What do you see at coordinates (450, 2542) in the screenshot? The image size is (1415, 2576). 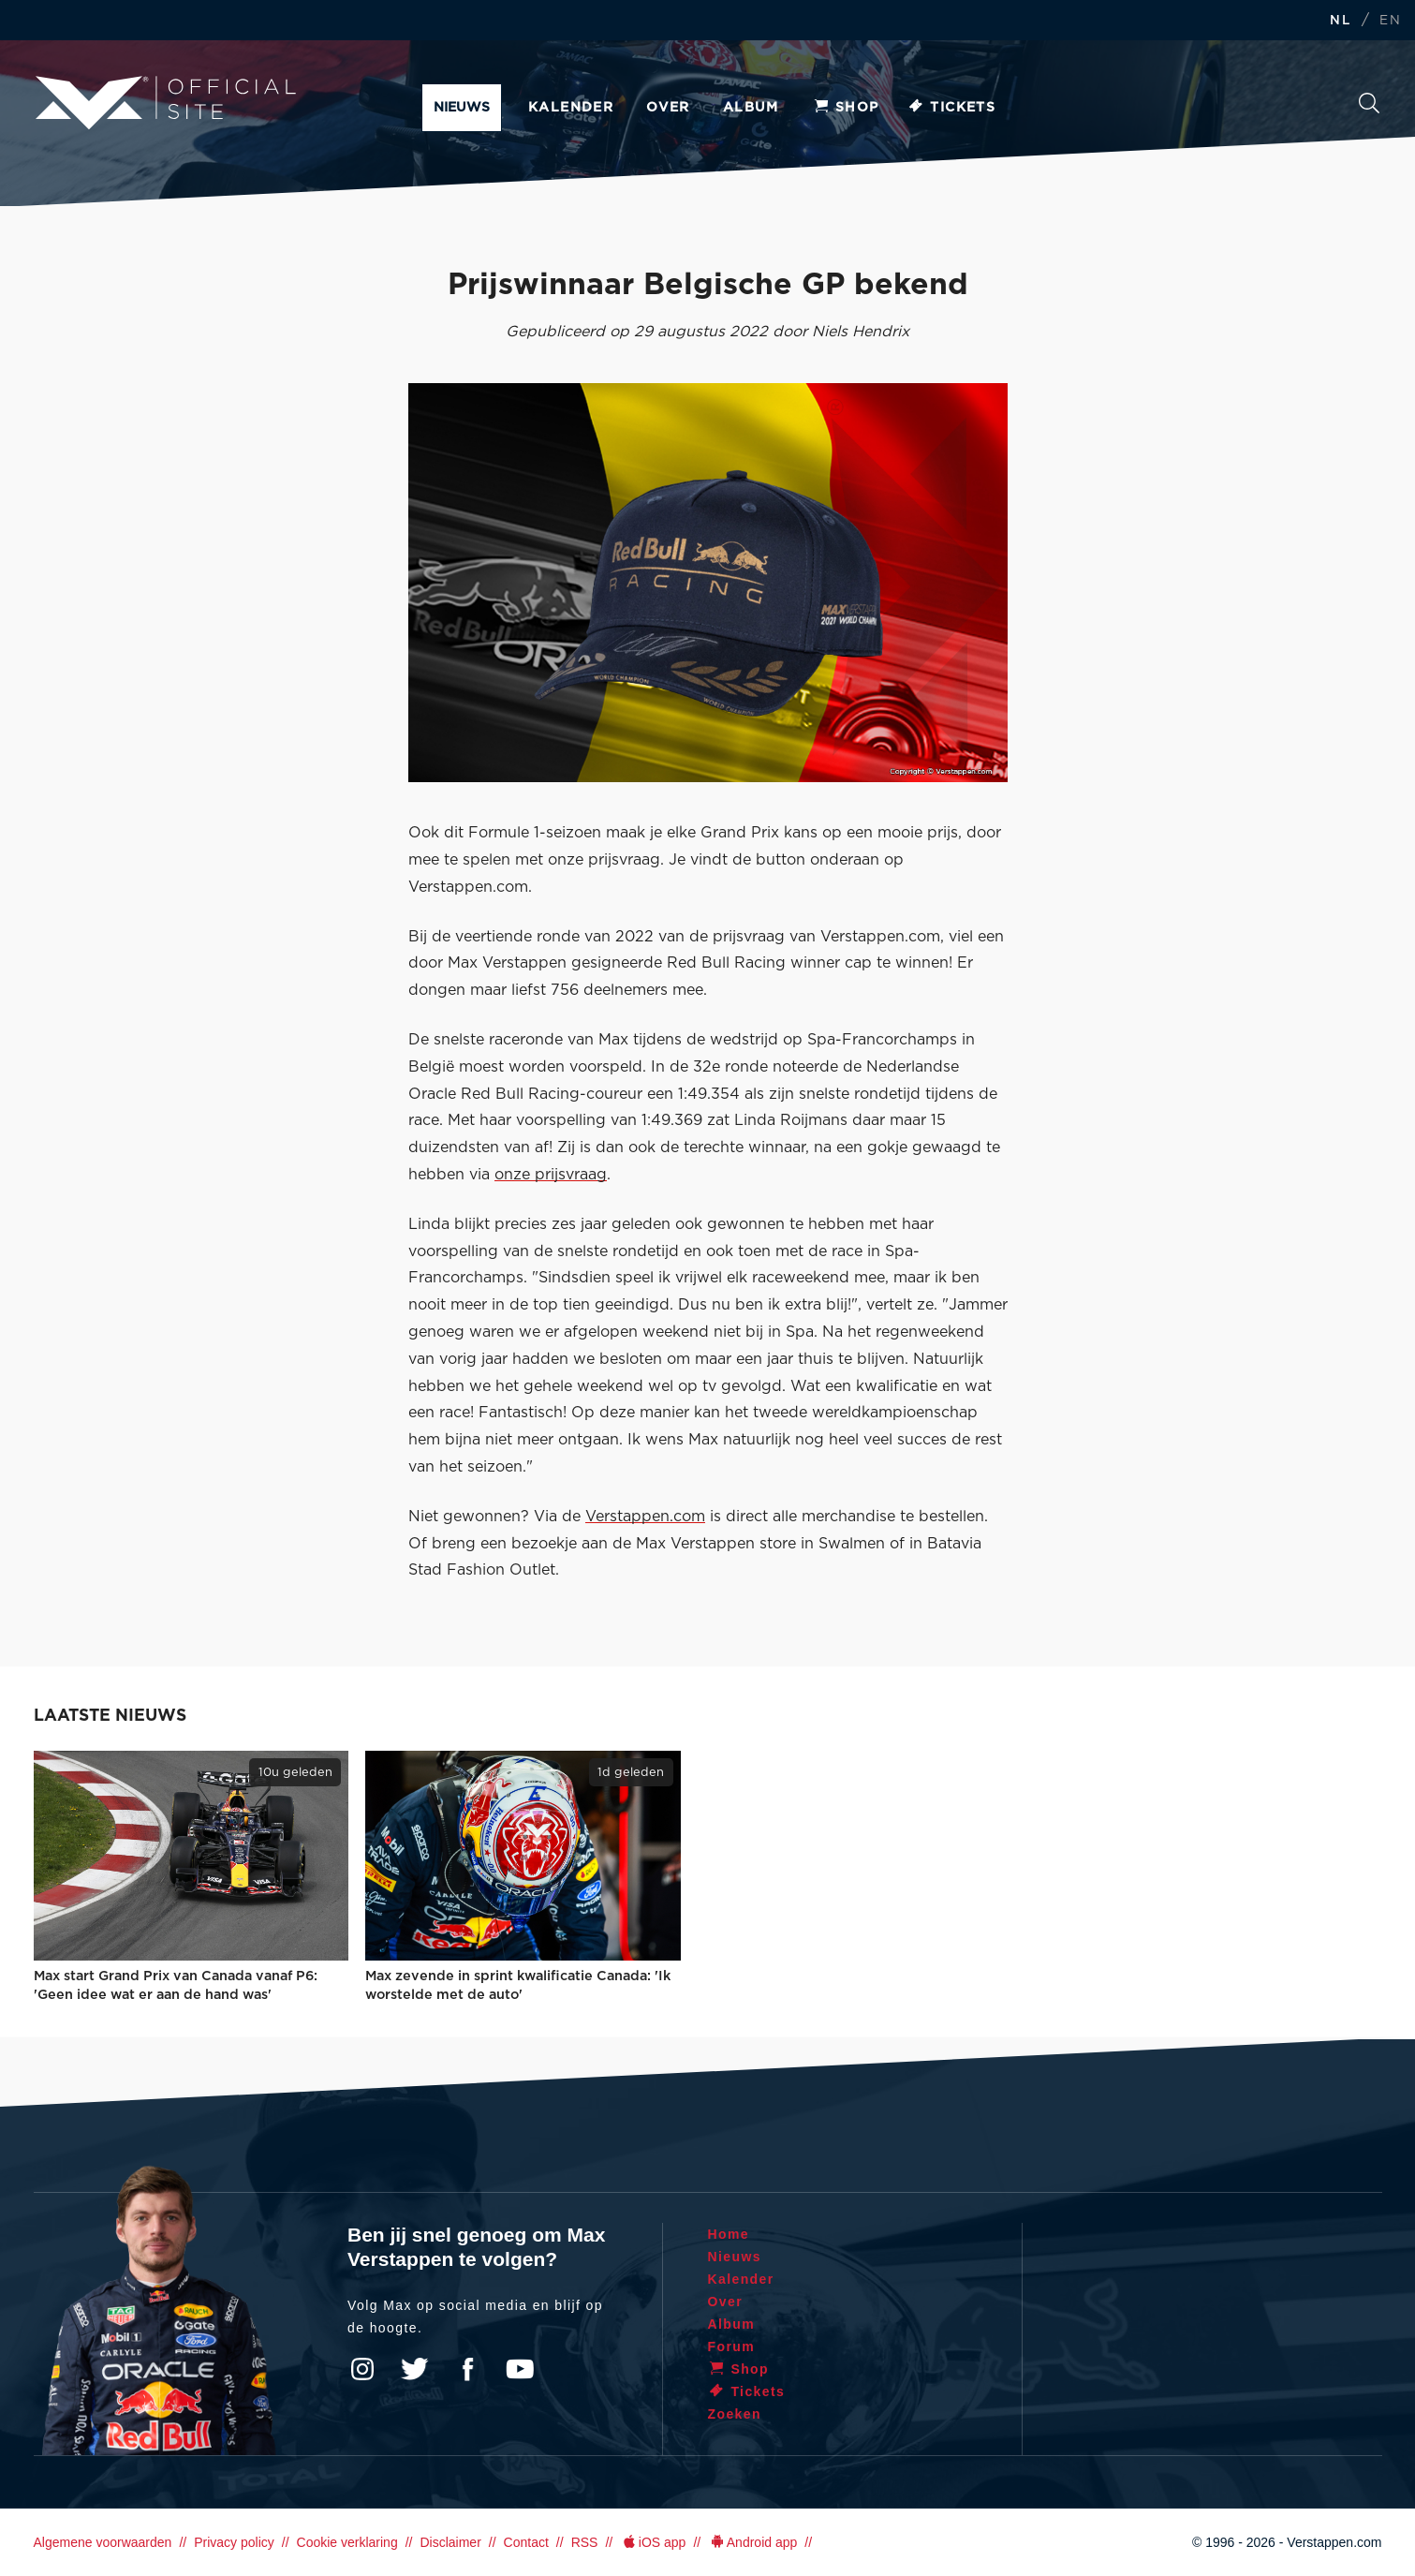 I see `Disclaimer` at bounding box center [450, 2542].